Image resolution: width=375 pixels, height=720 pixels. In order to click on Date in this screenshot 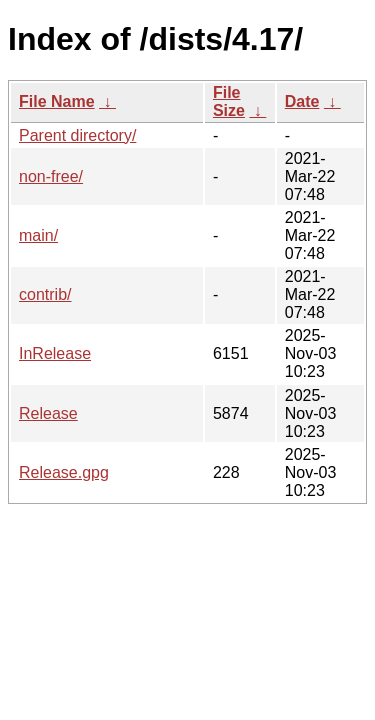, I will do `click(302, 101)`.